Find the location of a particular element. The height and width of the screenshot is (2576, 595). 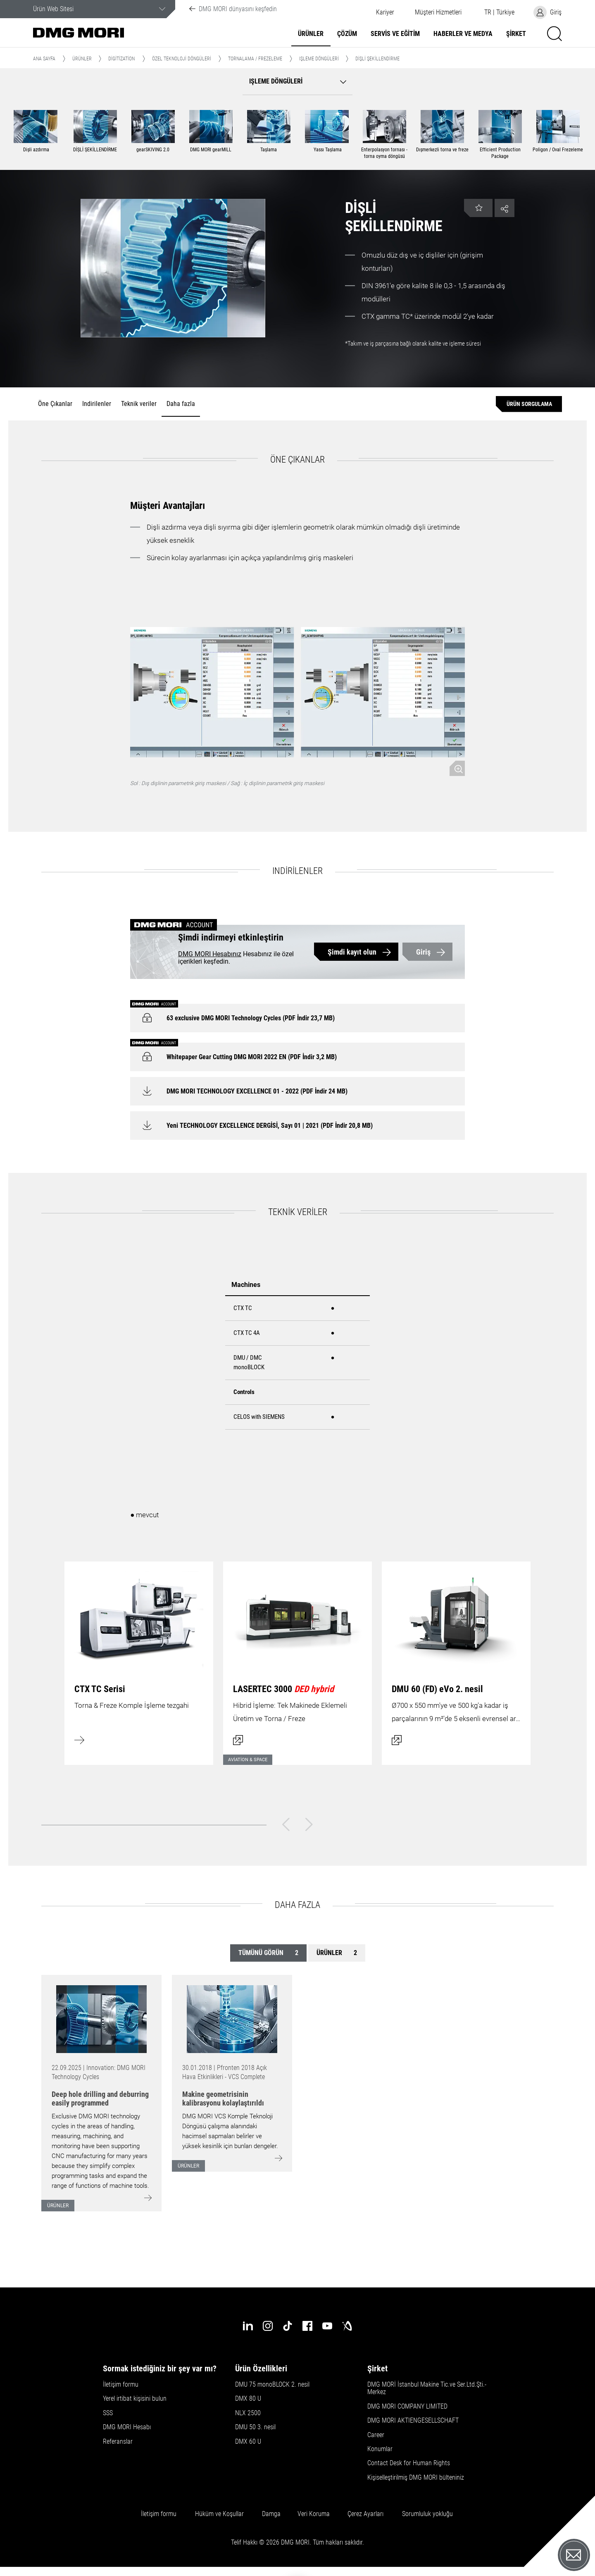

Damga is located at coordinates (271, 2514).